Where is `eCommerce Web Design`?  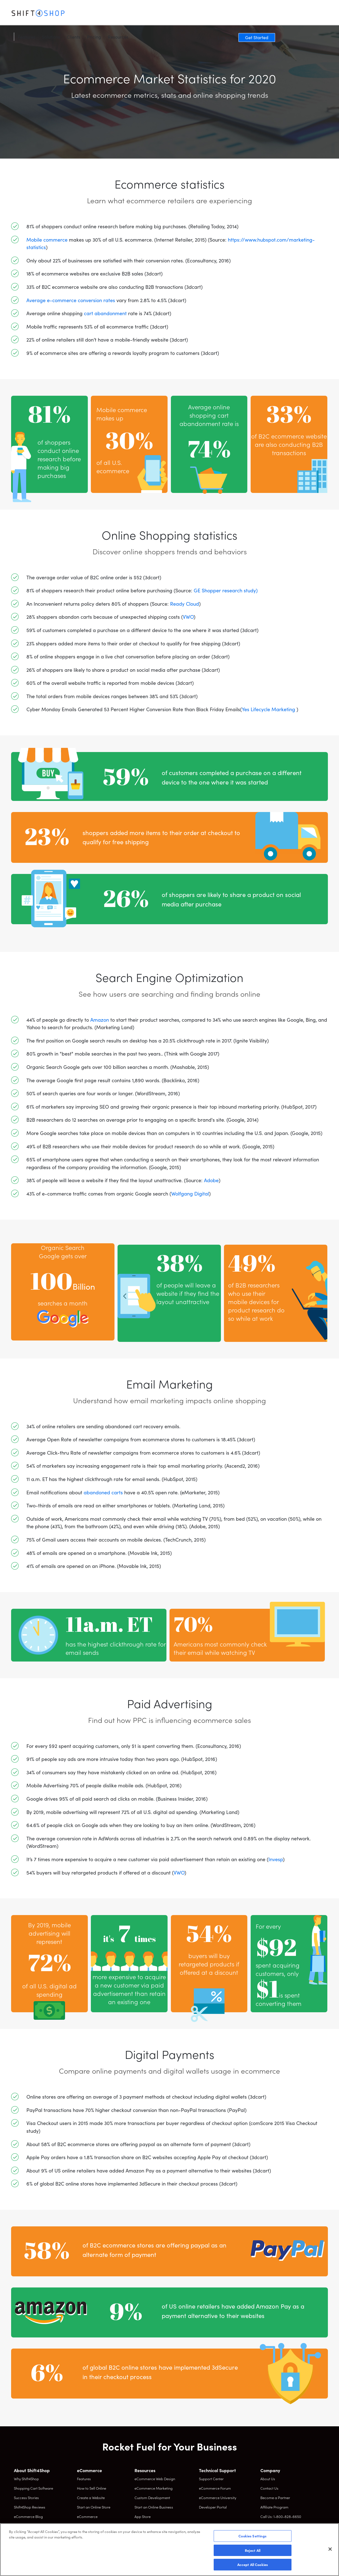
eCommerce Web Design is located at coordinates (154, 2478).